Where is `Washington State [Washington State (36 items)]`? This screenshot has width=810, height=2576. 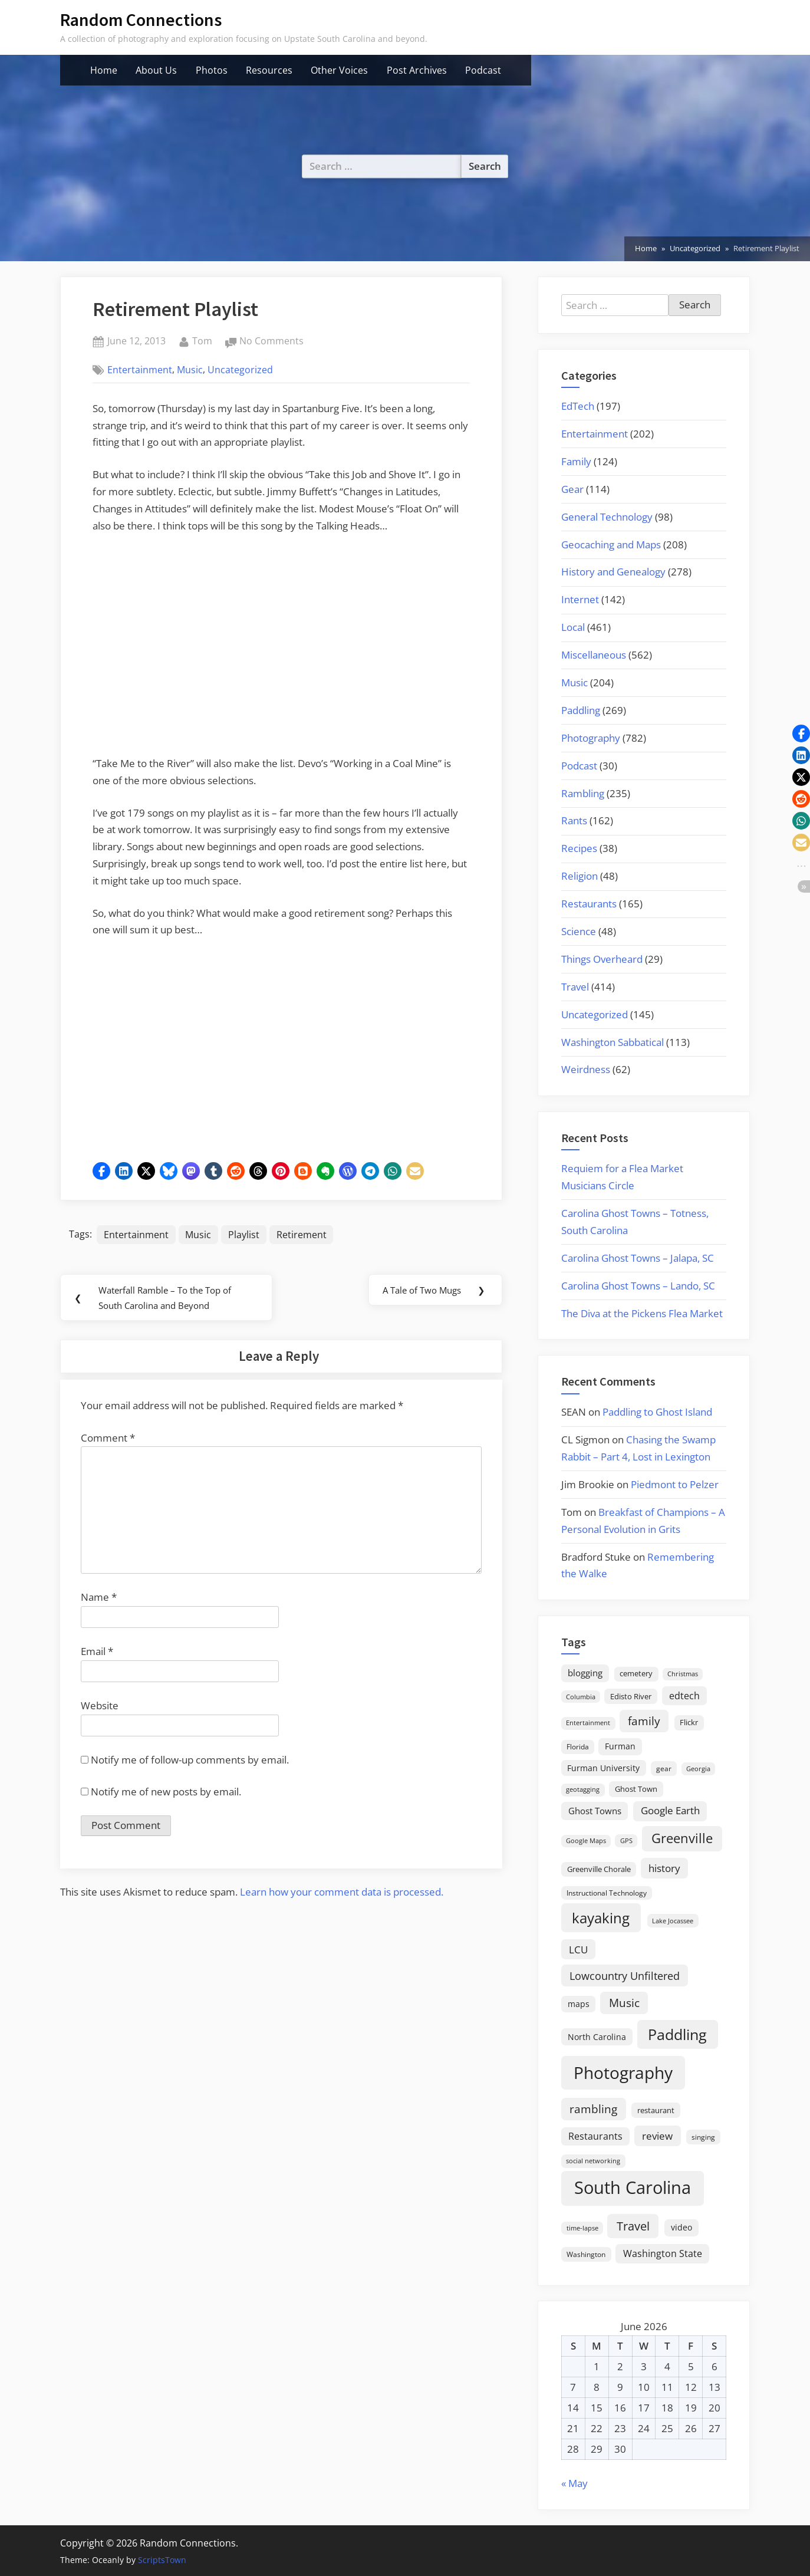
Washington State [Washington State (36 items)] is located at coordinates (662, 2253).